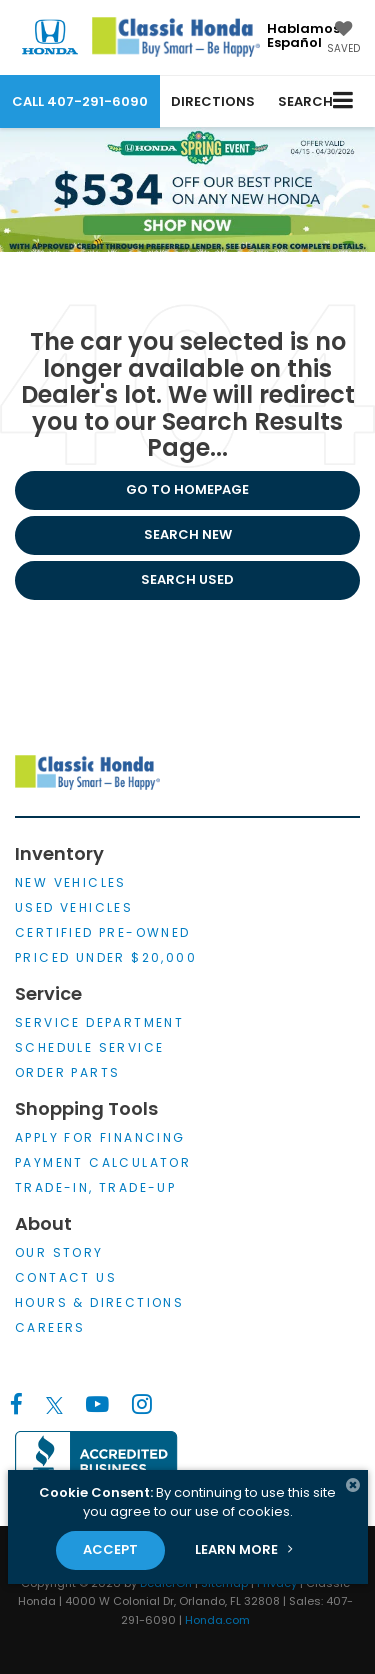  Describe the element at coordinates (50, 1327) in the screenshot. I see `Careers` at that location.